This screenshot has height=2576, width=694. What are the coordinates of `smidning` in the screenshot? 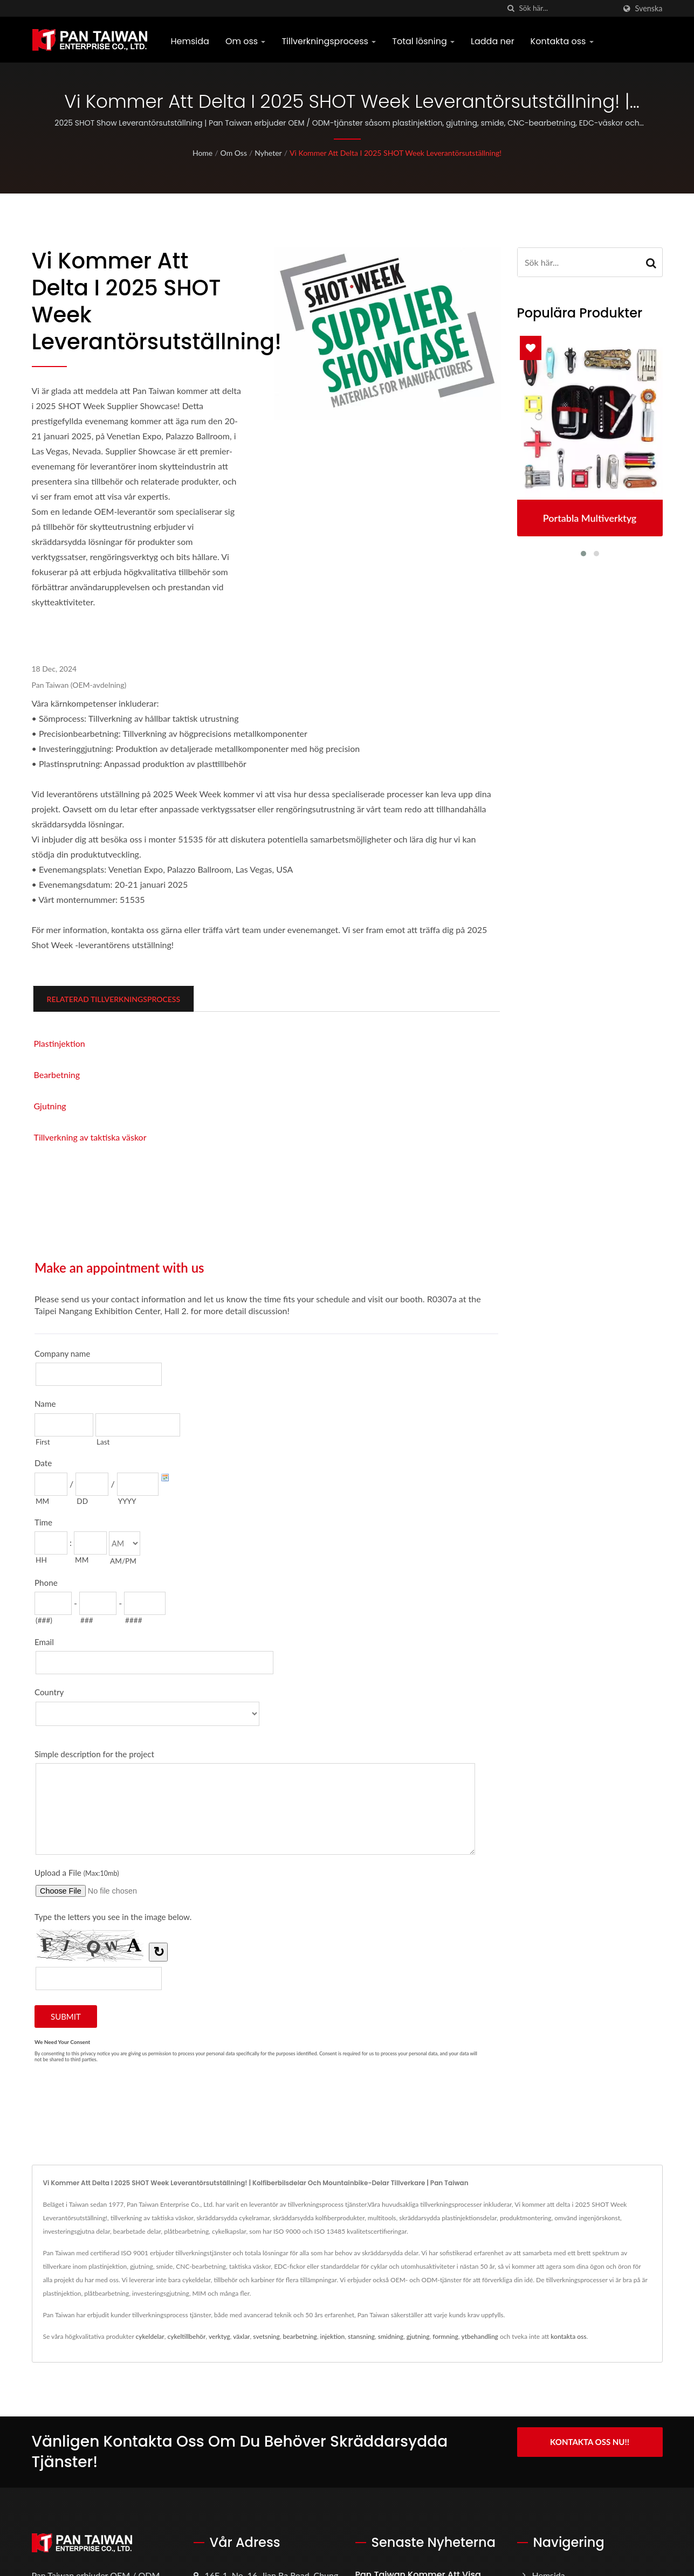 It's located at (390, 2336).